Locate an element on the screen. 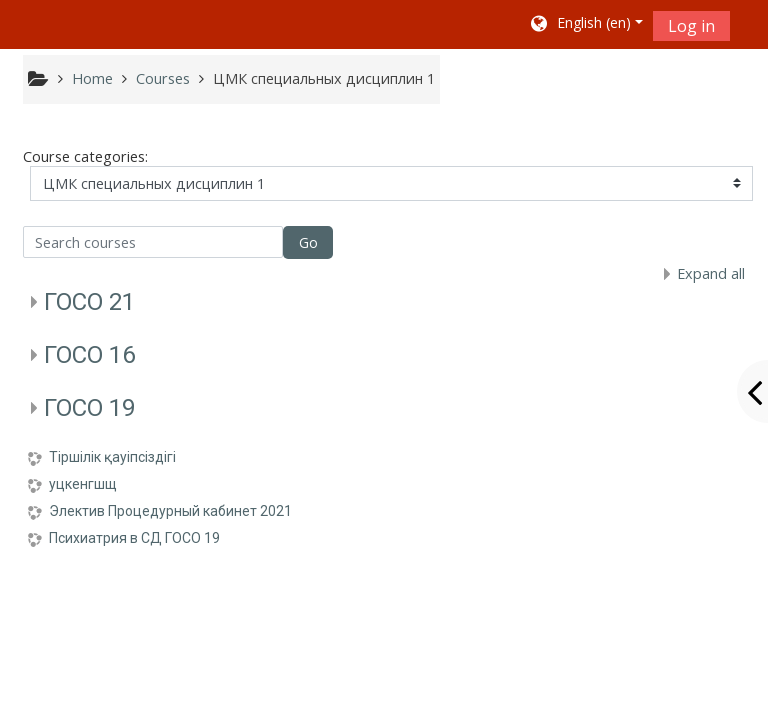 The width and height of the screenshot is (768, 720). уцкенгшщ is located at coordinates (83, 484).